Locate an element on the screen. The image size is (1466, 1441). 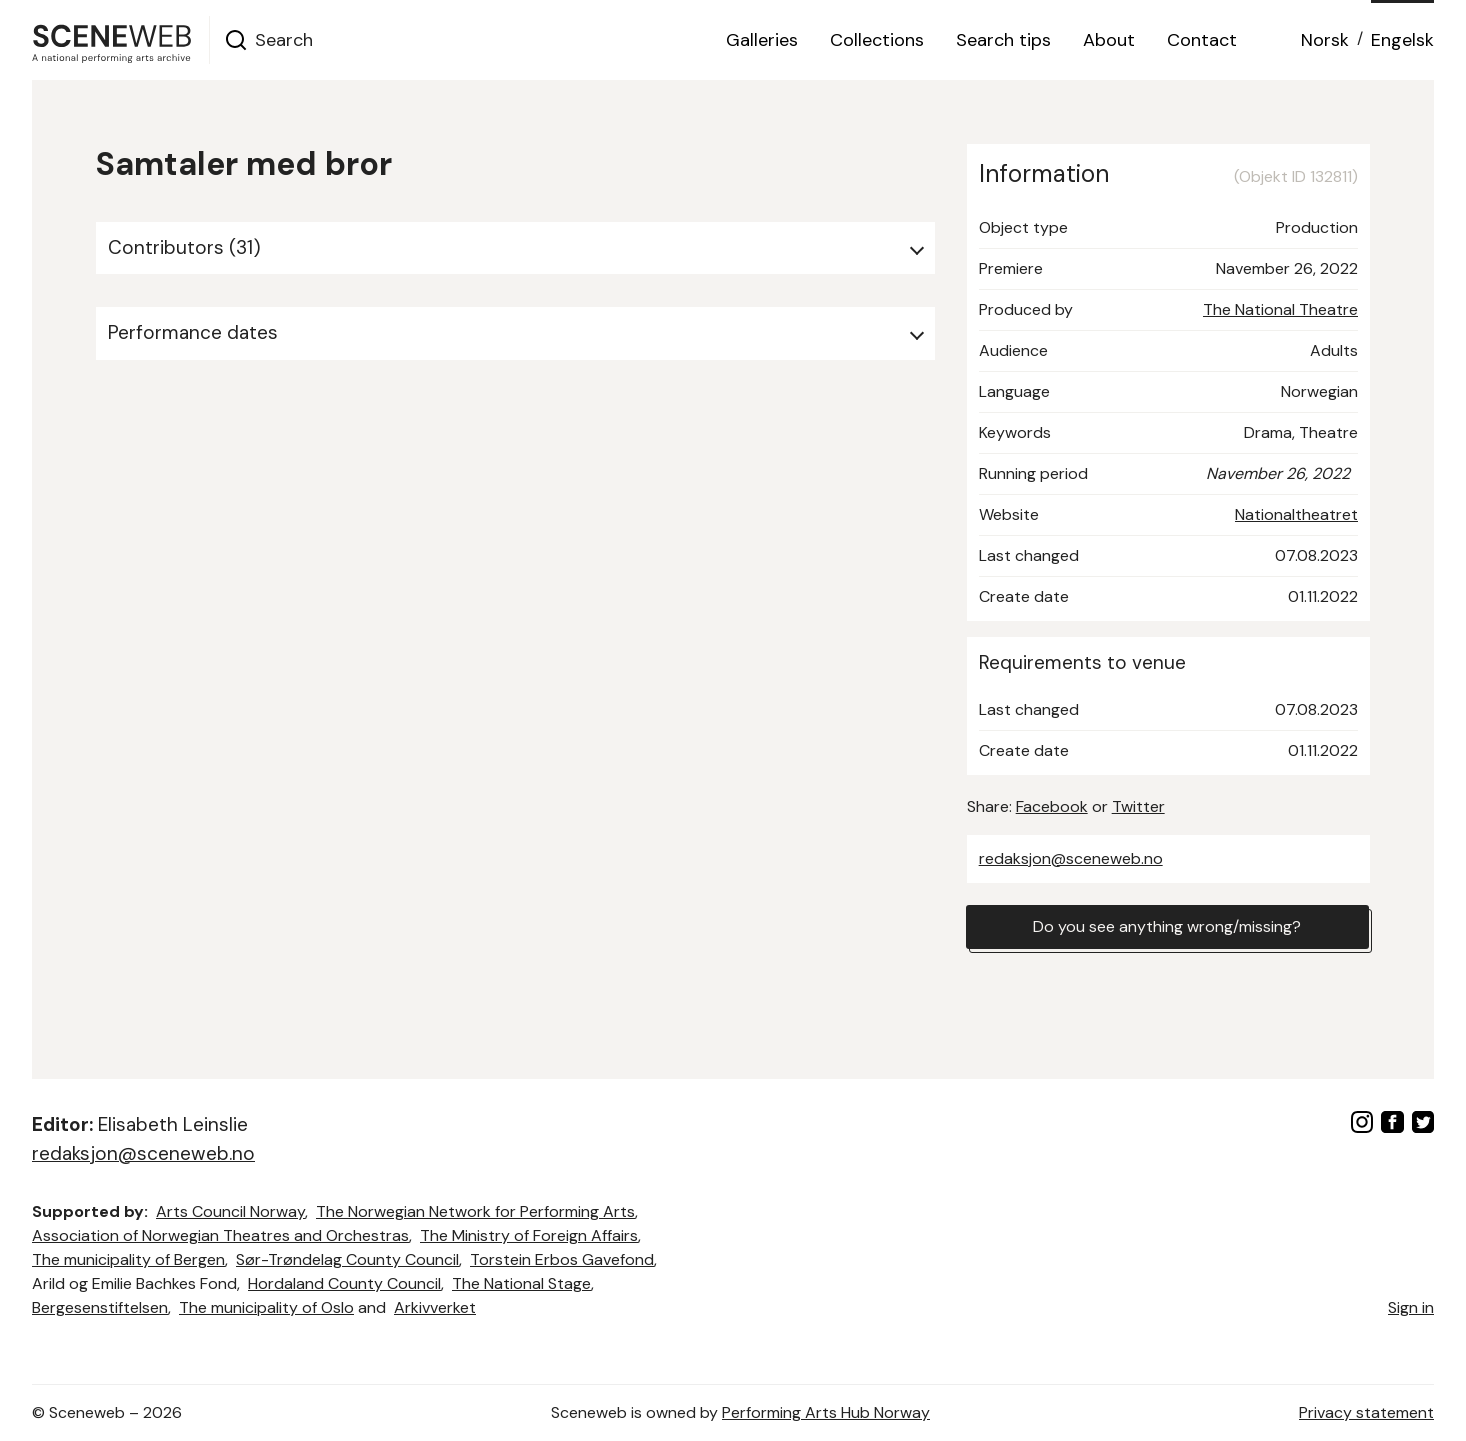
redaksjon@sceneweb.no is located at coordinates (1071, 858).